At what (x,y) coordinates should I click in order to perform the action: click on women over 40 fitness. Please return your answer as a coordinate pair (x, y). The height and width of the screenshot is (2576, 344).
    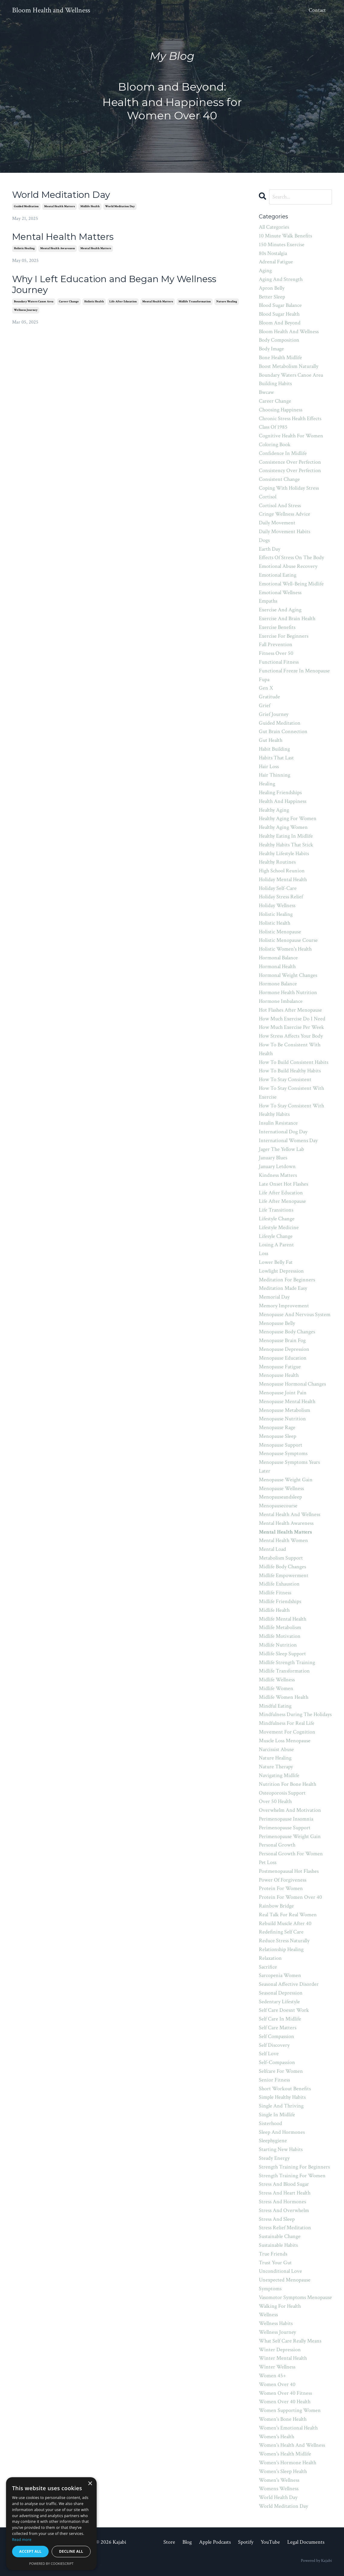
    Looking at the image, I should click on (285, 2393).